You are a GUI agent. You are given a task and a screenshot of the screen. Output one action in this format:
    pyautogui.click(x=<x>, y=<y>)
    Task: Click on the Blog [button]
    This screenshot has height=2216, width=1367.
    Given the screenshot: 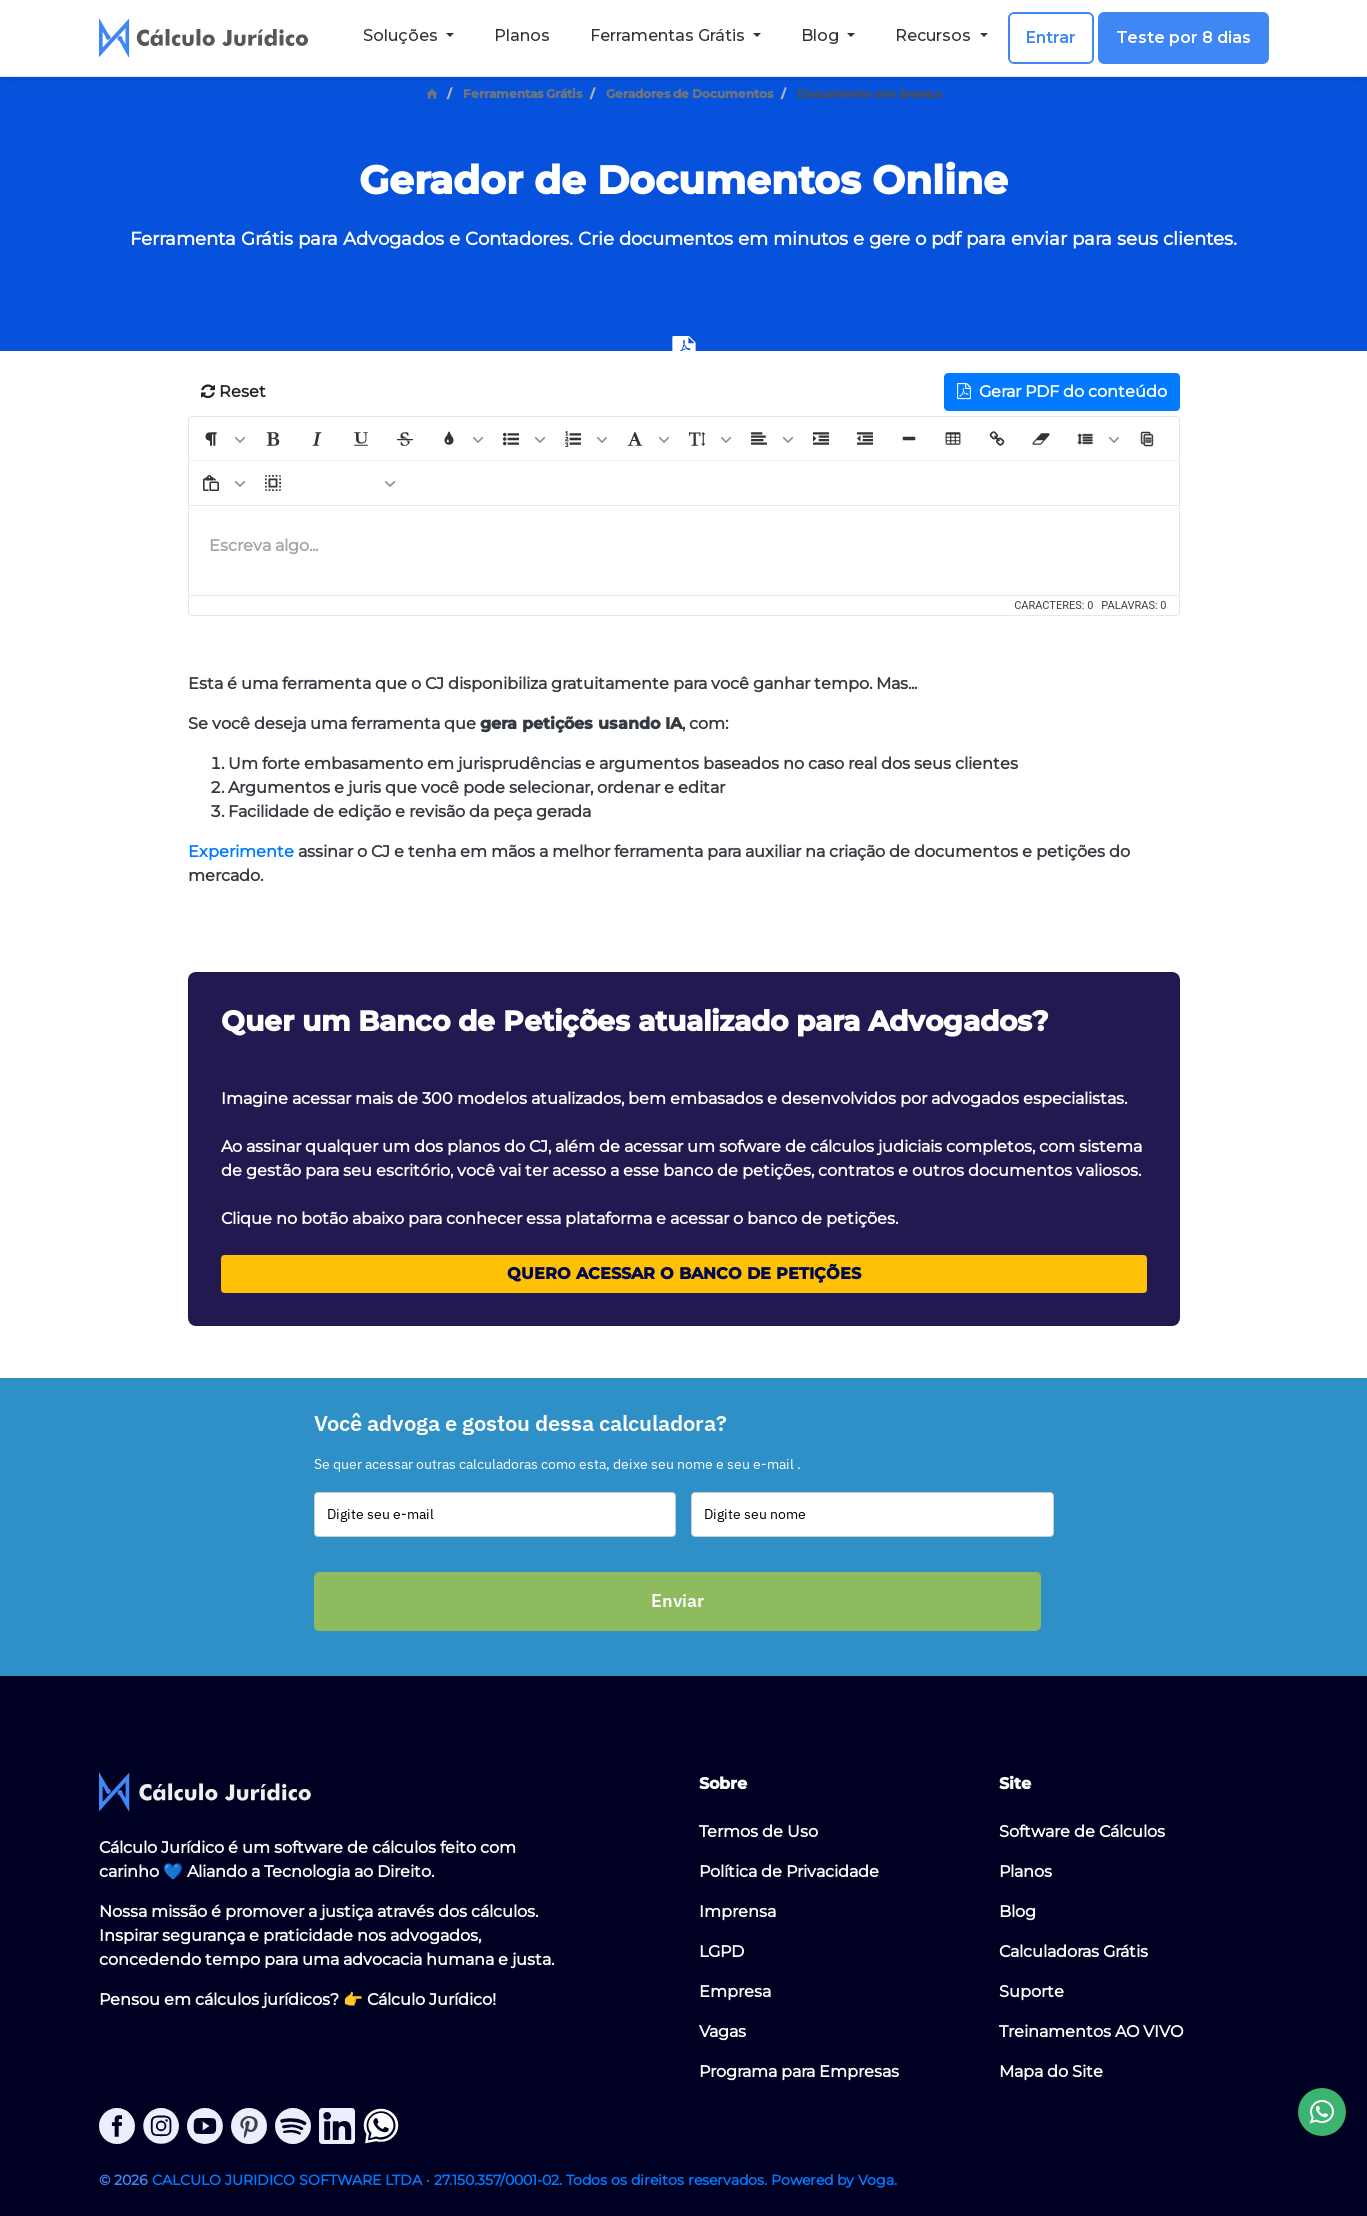 What is the action you would take?
    pyautogui.click(x=822, y=35)
    